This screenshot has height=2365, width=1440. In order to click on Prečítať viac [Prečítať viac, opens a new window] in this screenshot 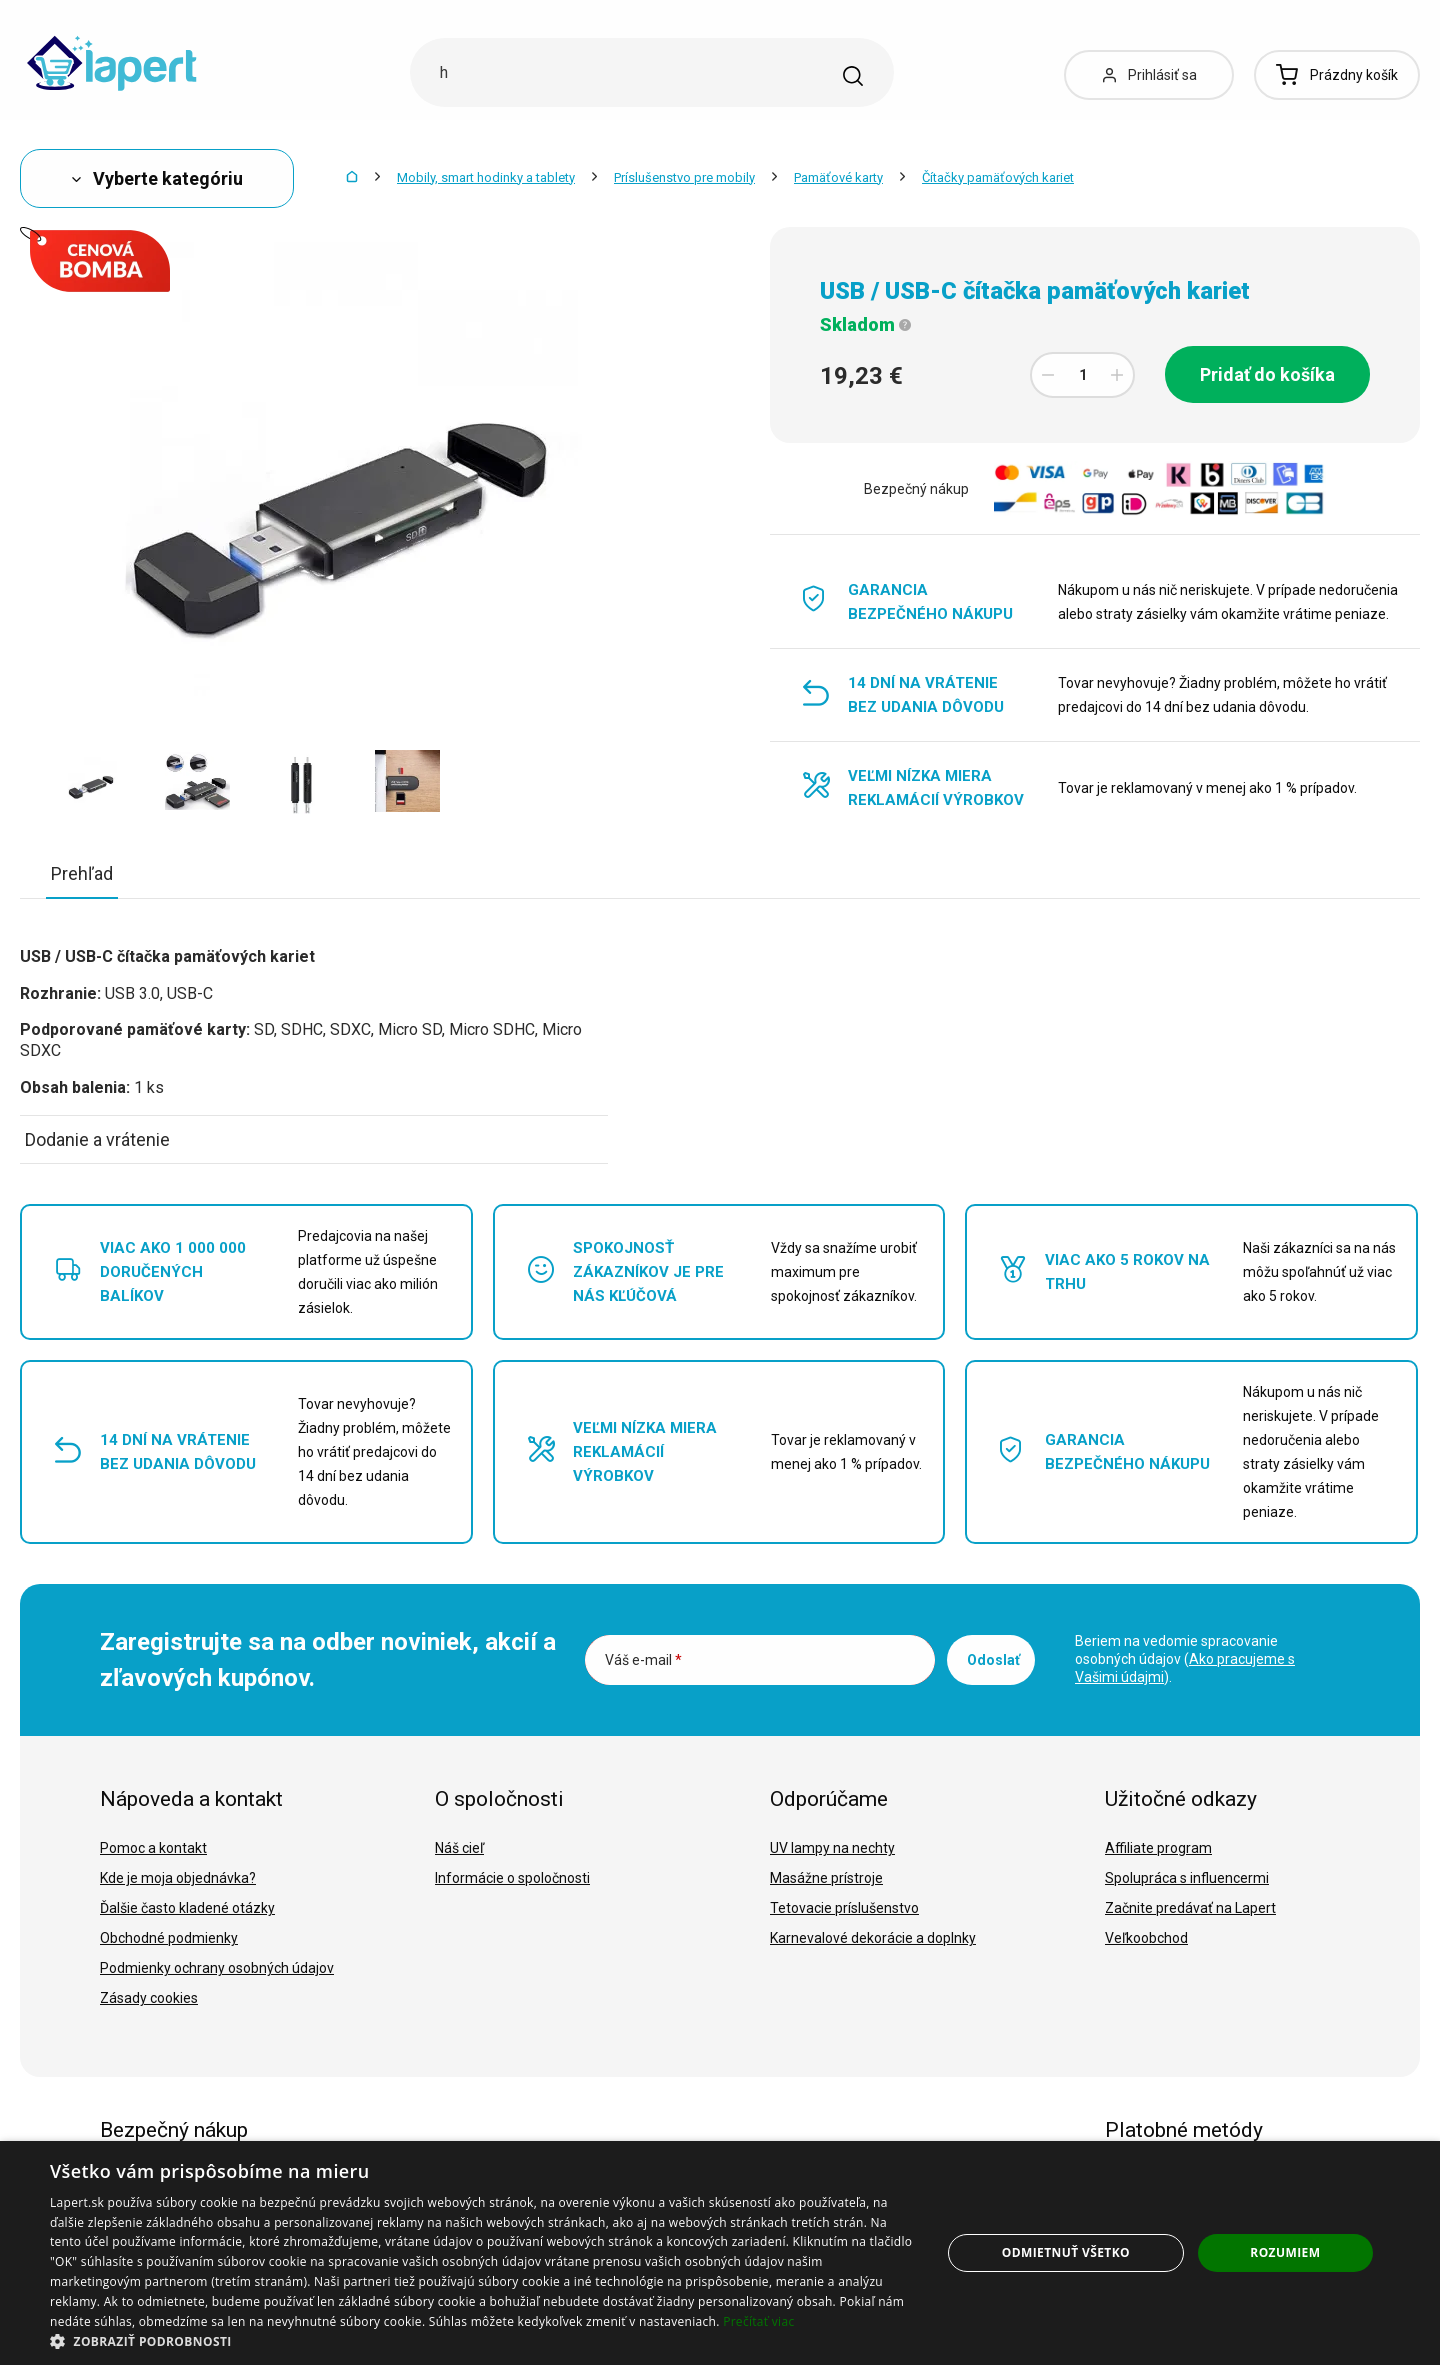, I will do `click(758, 2321)`.